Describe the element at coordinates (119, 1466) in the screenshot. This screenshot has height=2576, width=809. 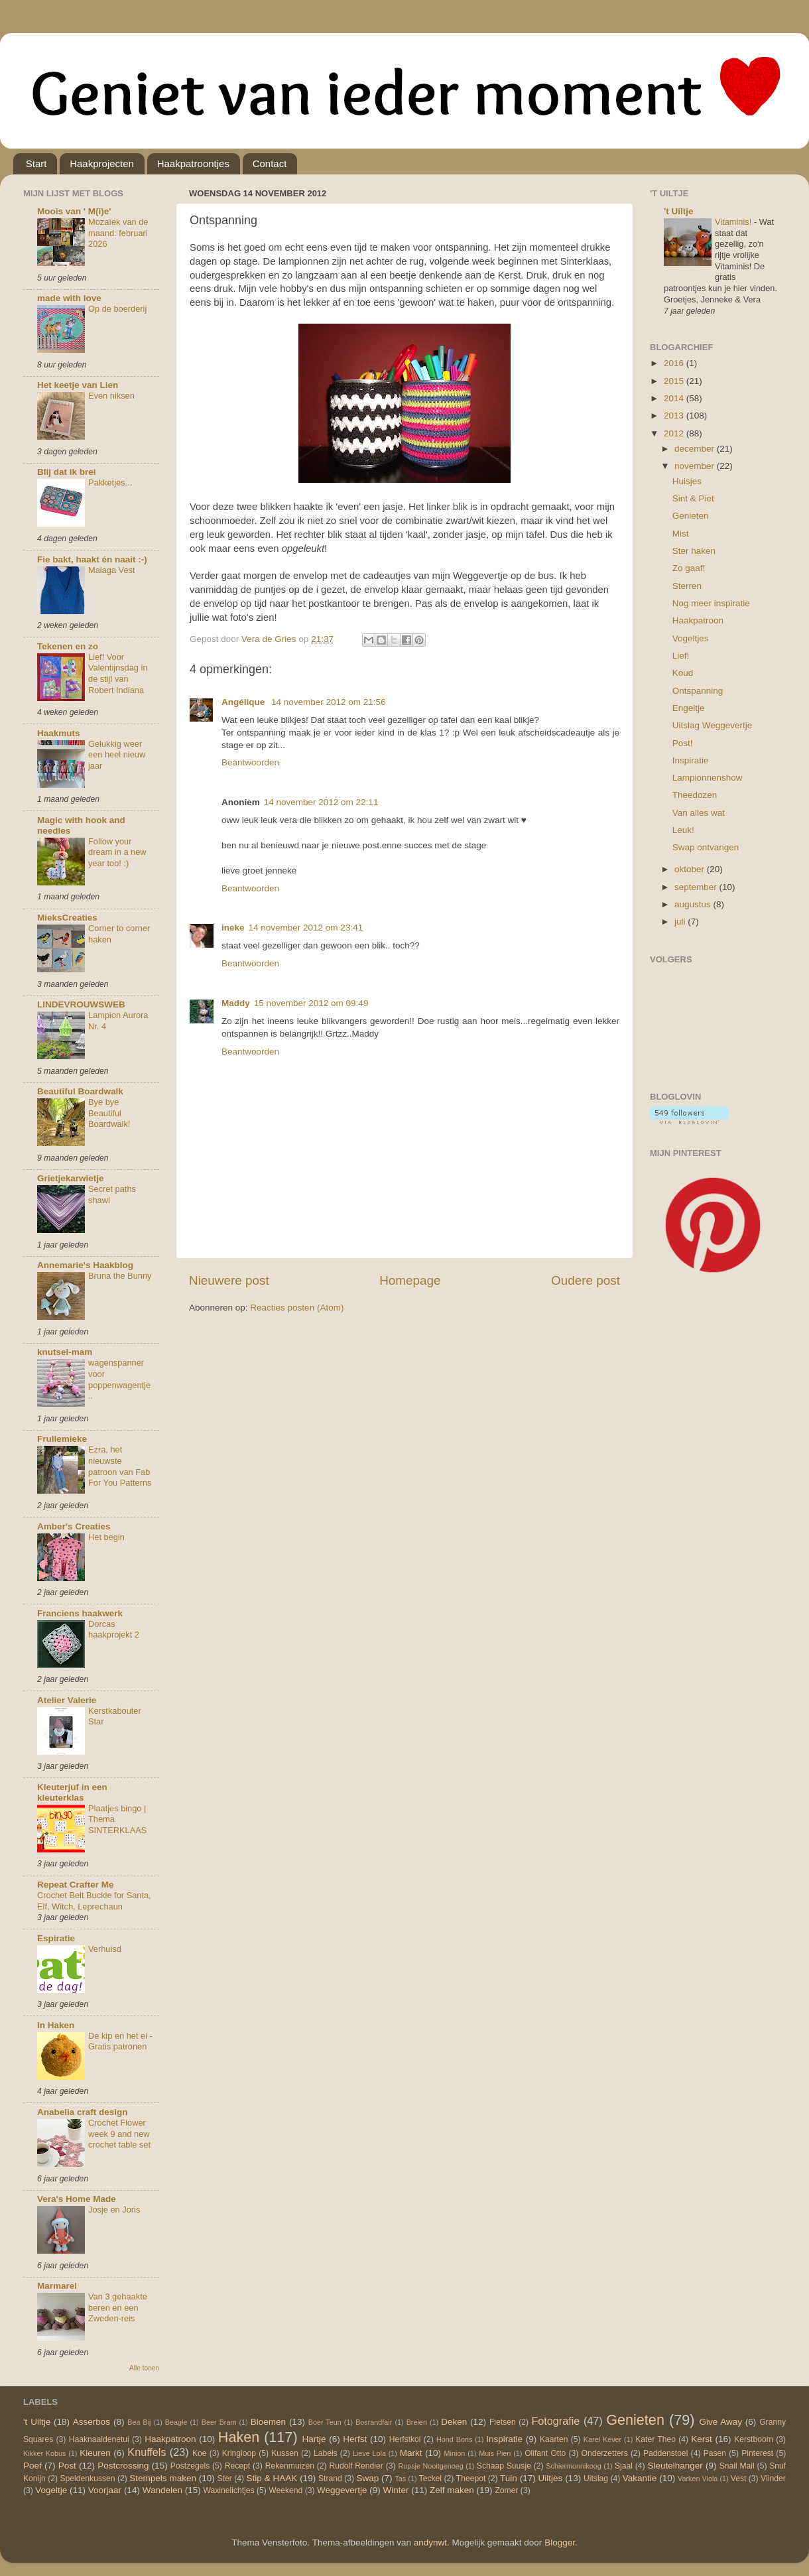
I see `Ezra, het nieuwste patroon van Fab For You Patterns` at that location.